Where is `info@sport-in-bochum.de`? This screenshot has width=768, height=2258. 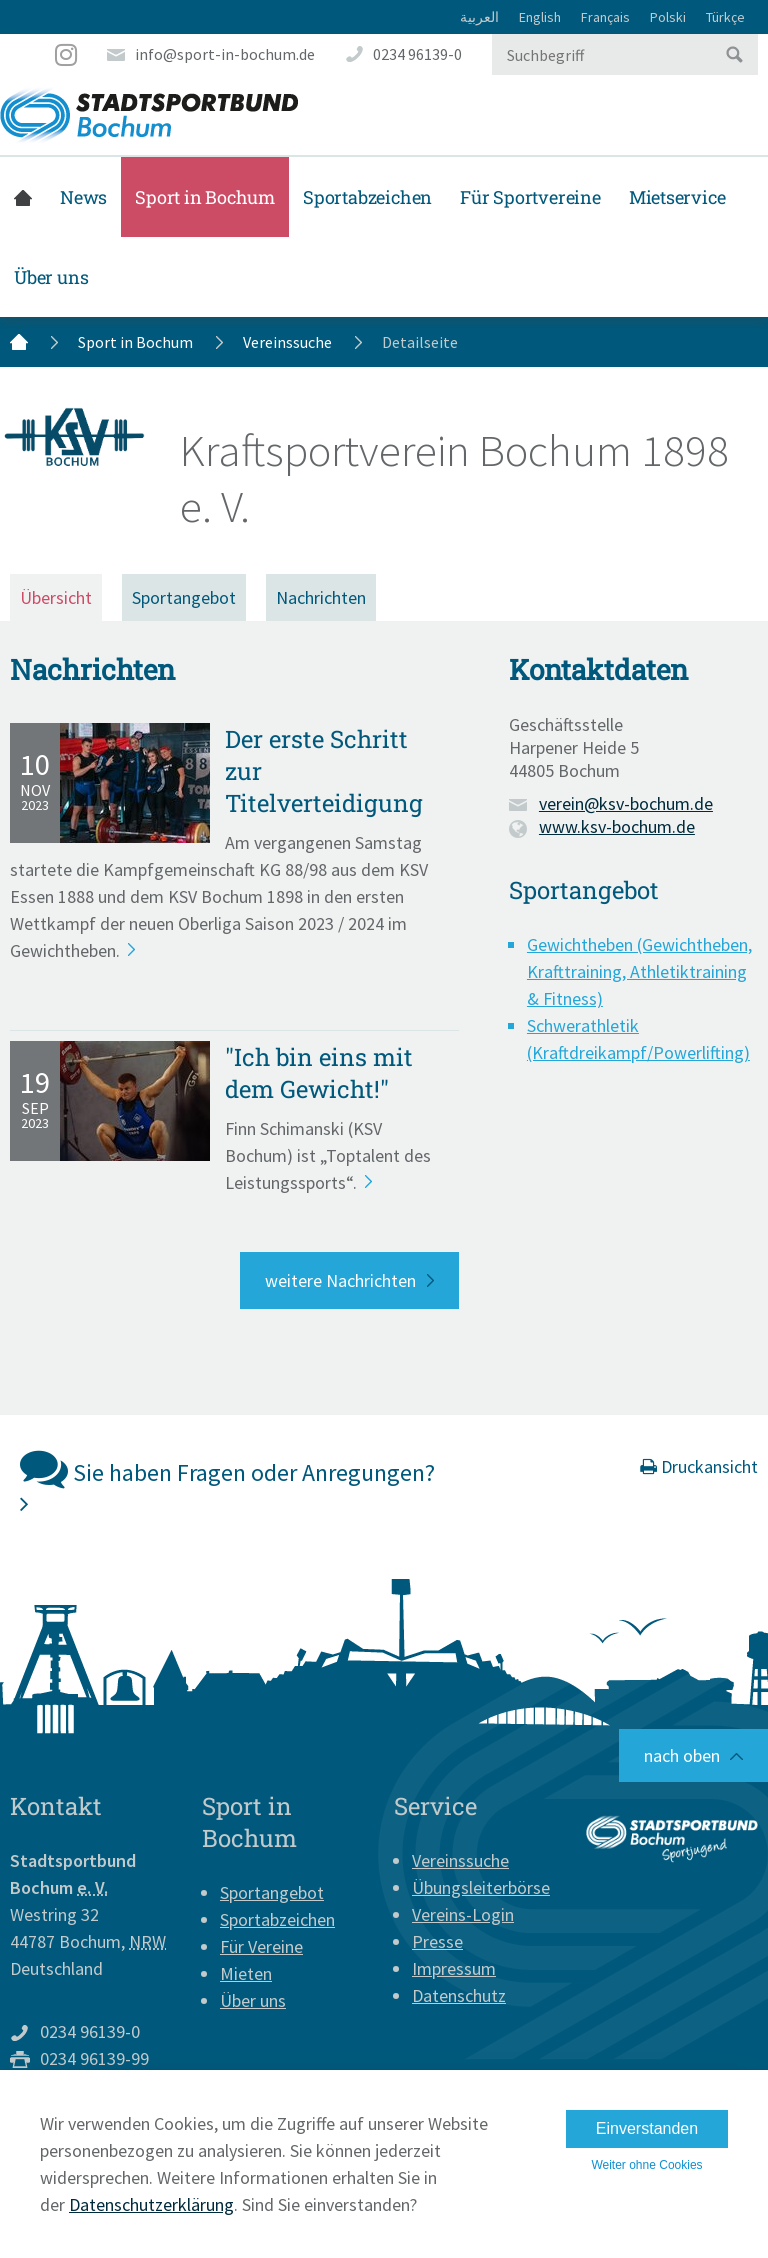 info@sport-in-bochum.de is located at coordinates (225, 54).